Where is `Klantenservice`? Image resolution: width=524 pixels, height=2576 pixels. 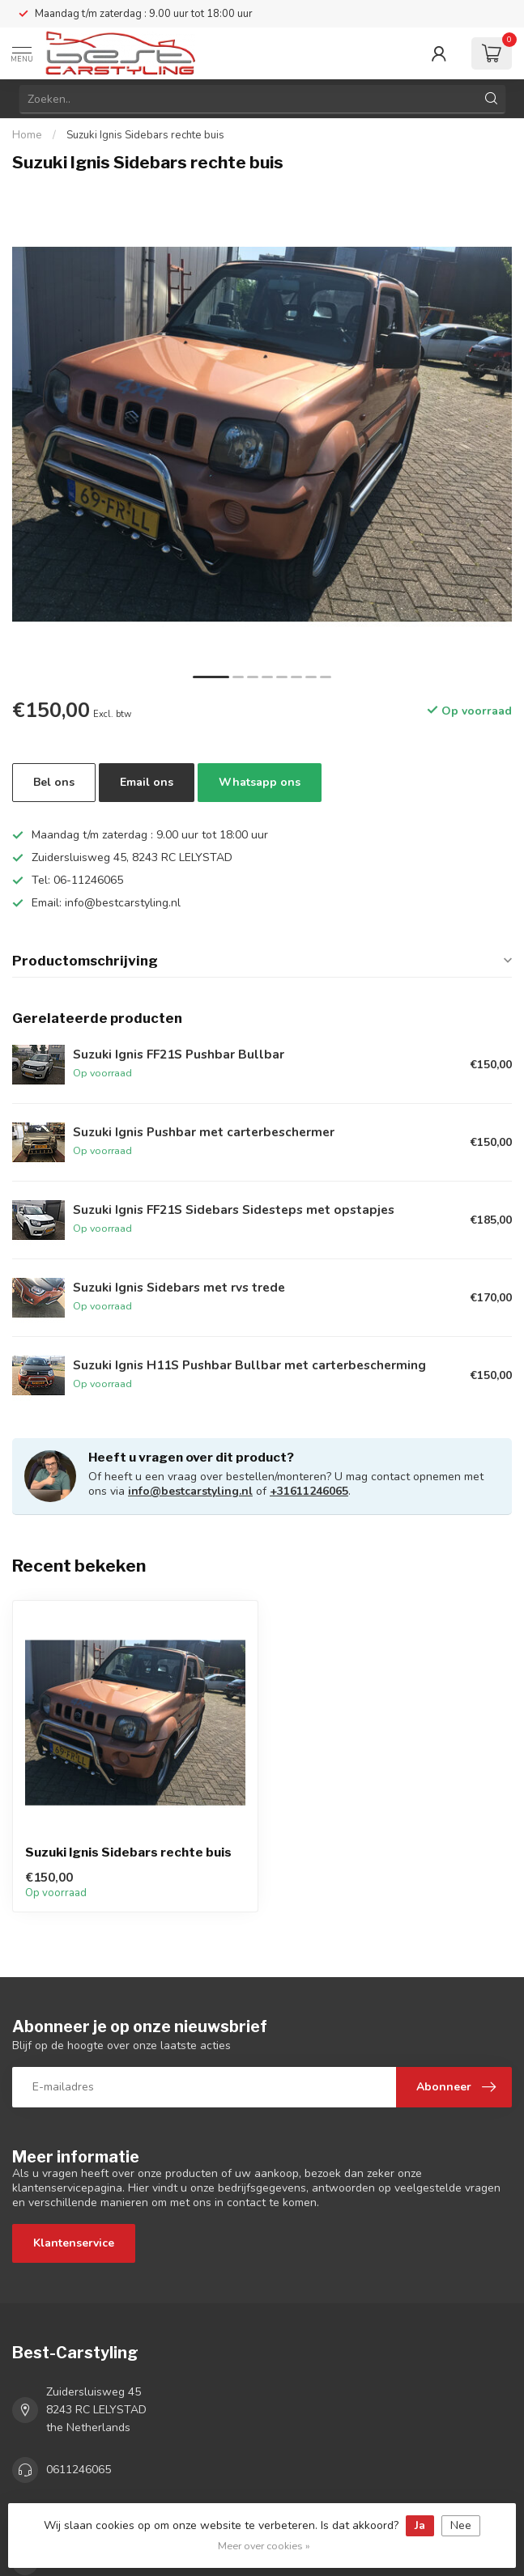 Klantenservice is located at coordinates (73, 2243).